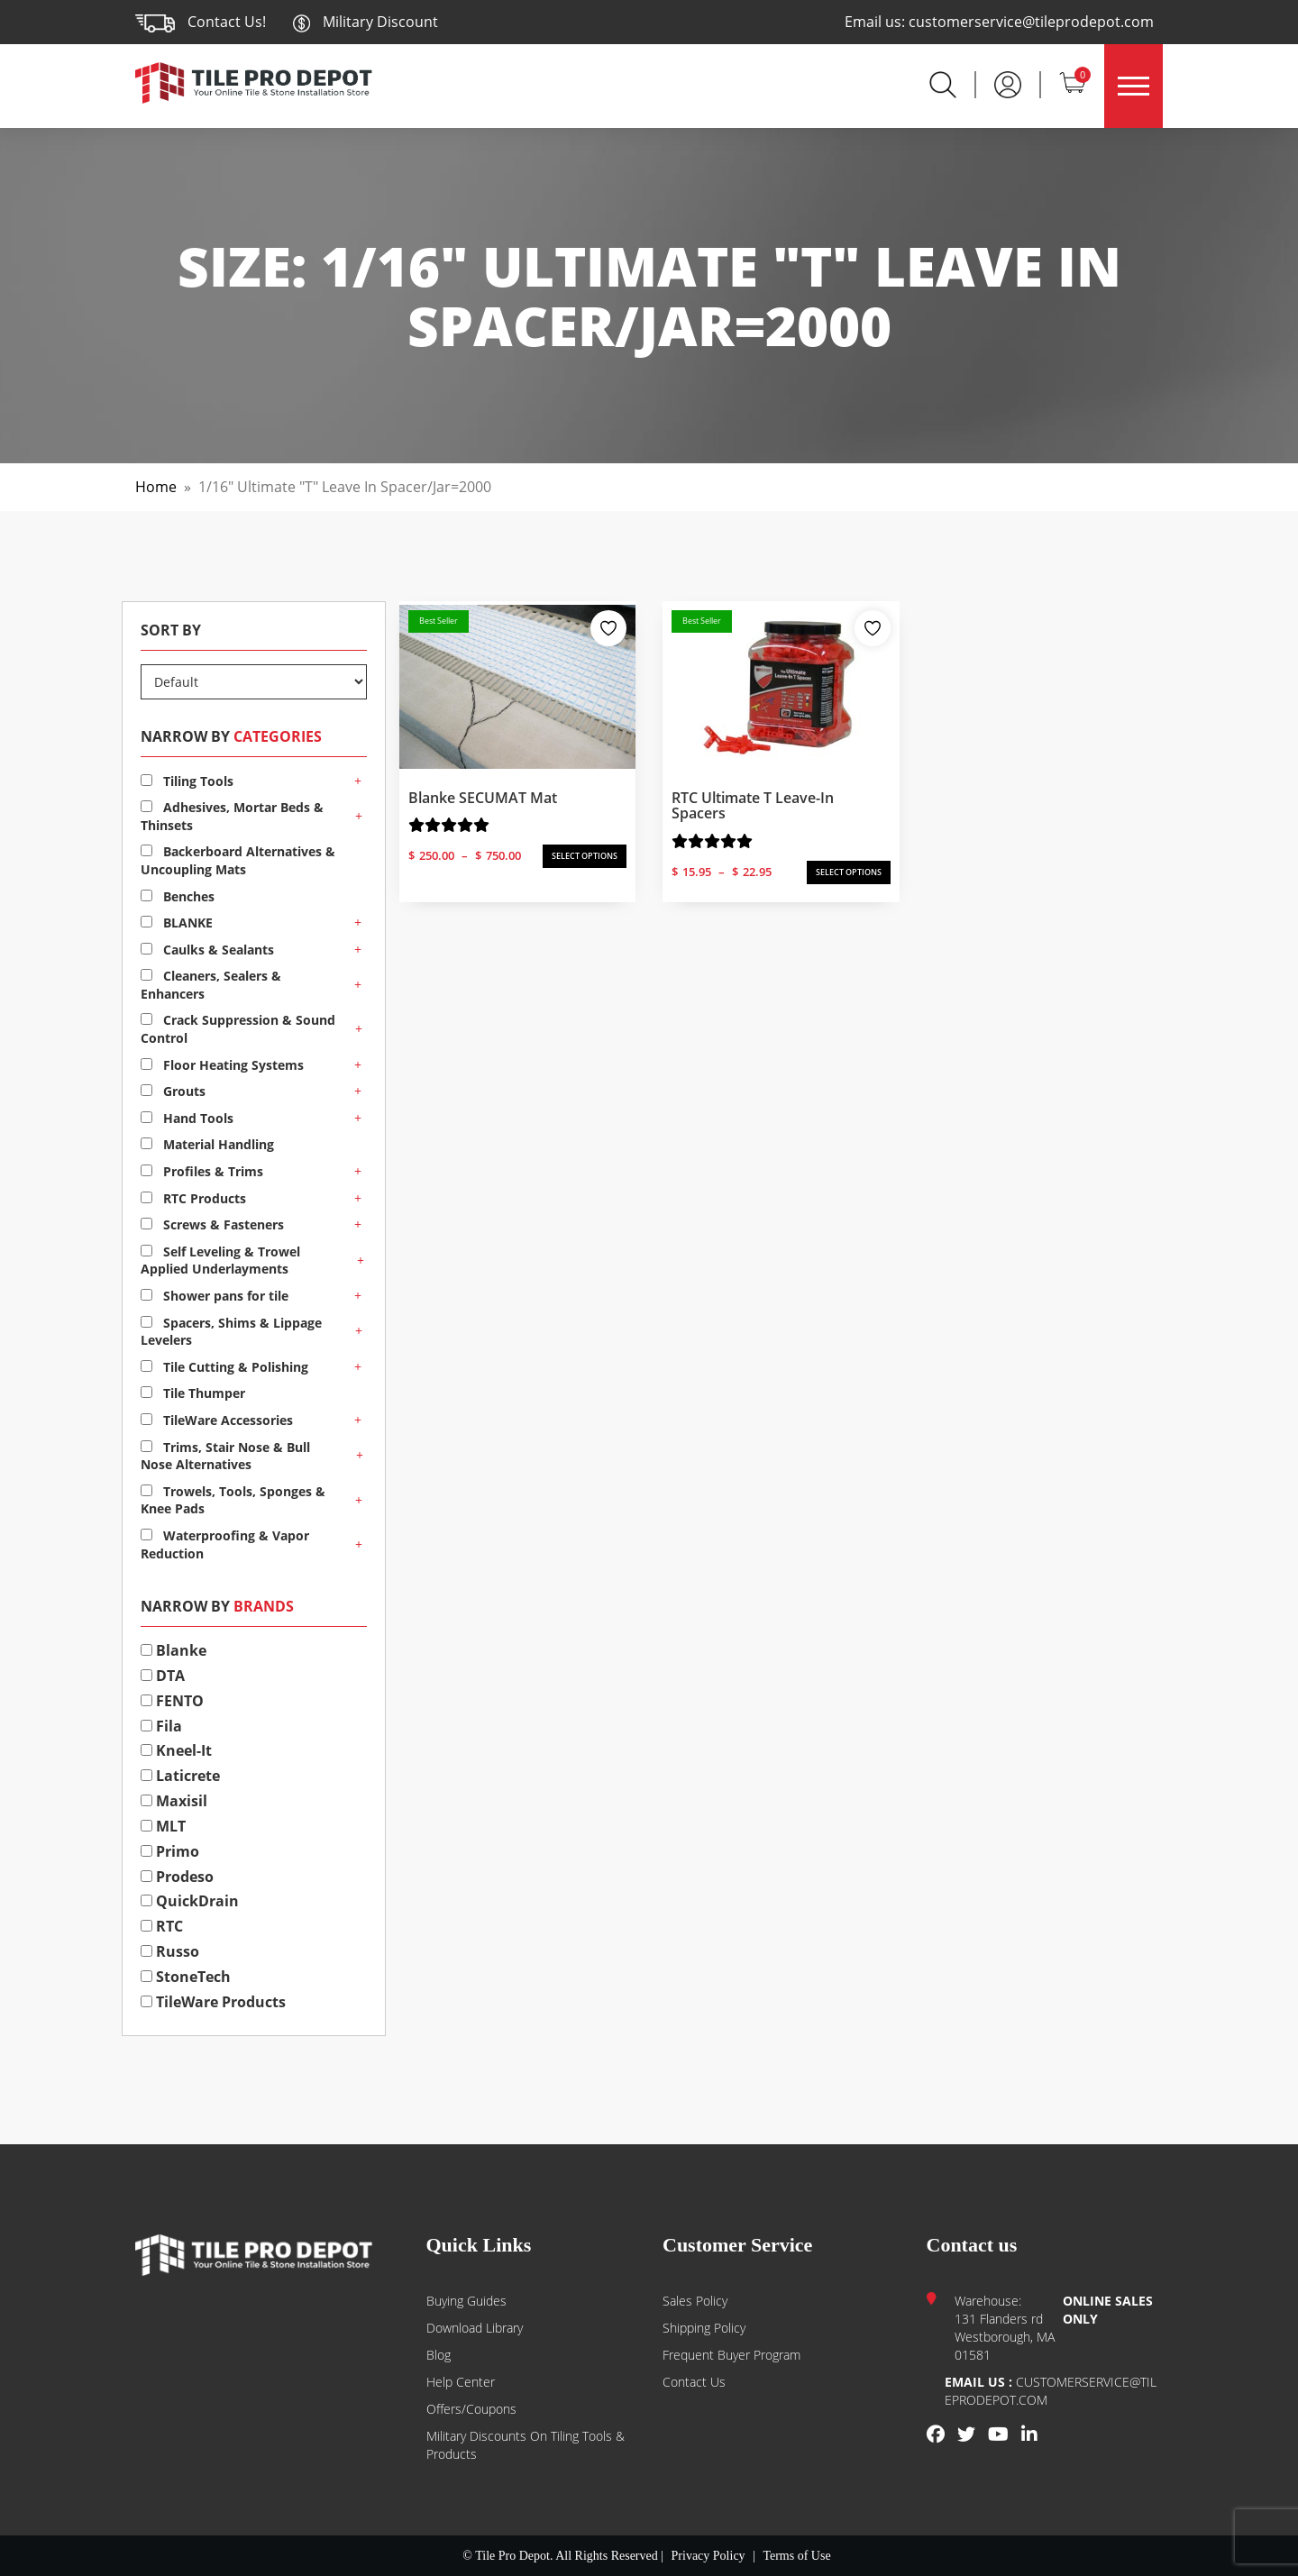 This screenshot has width=1298, height=2576. Describe the element at coordinates (212, 1224) in the screenshot. I see `Screws & Fasteners` at that location.